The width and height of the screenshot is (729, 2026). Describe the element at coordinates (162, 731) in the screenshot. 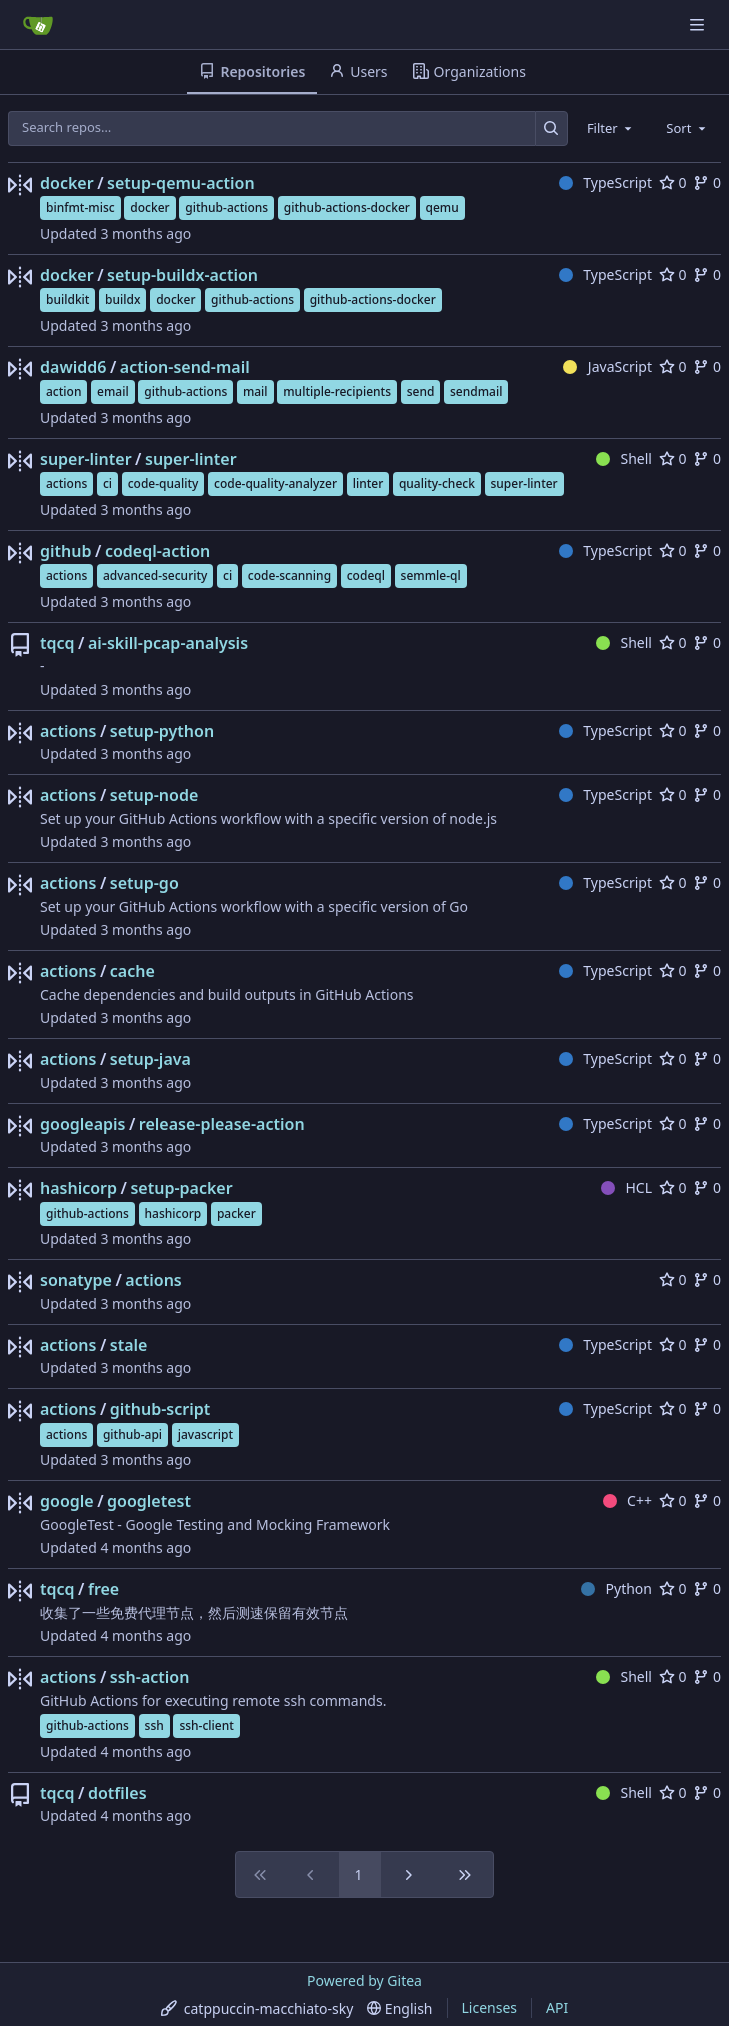

I see `setup-python` at that location.